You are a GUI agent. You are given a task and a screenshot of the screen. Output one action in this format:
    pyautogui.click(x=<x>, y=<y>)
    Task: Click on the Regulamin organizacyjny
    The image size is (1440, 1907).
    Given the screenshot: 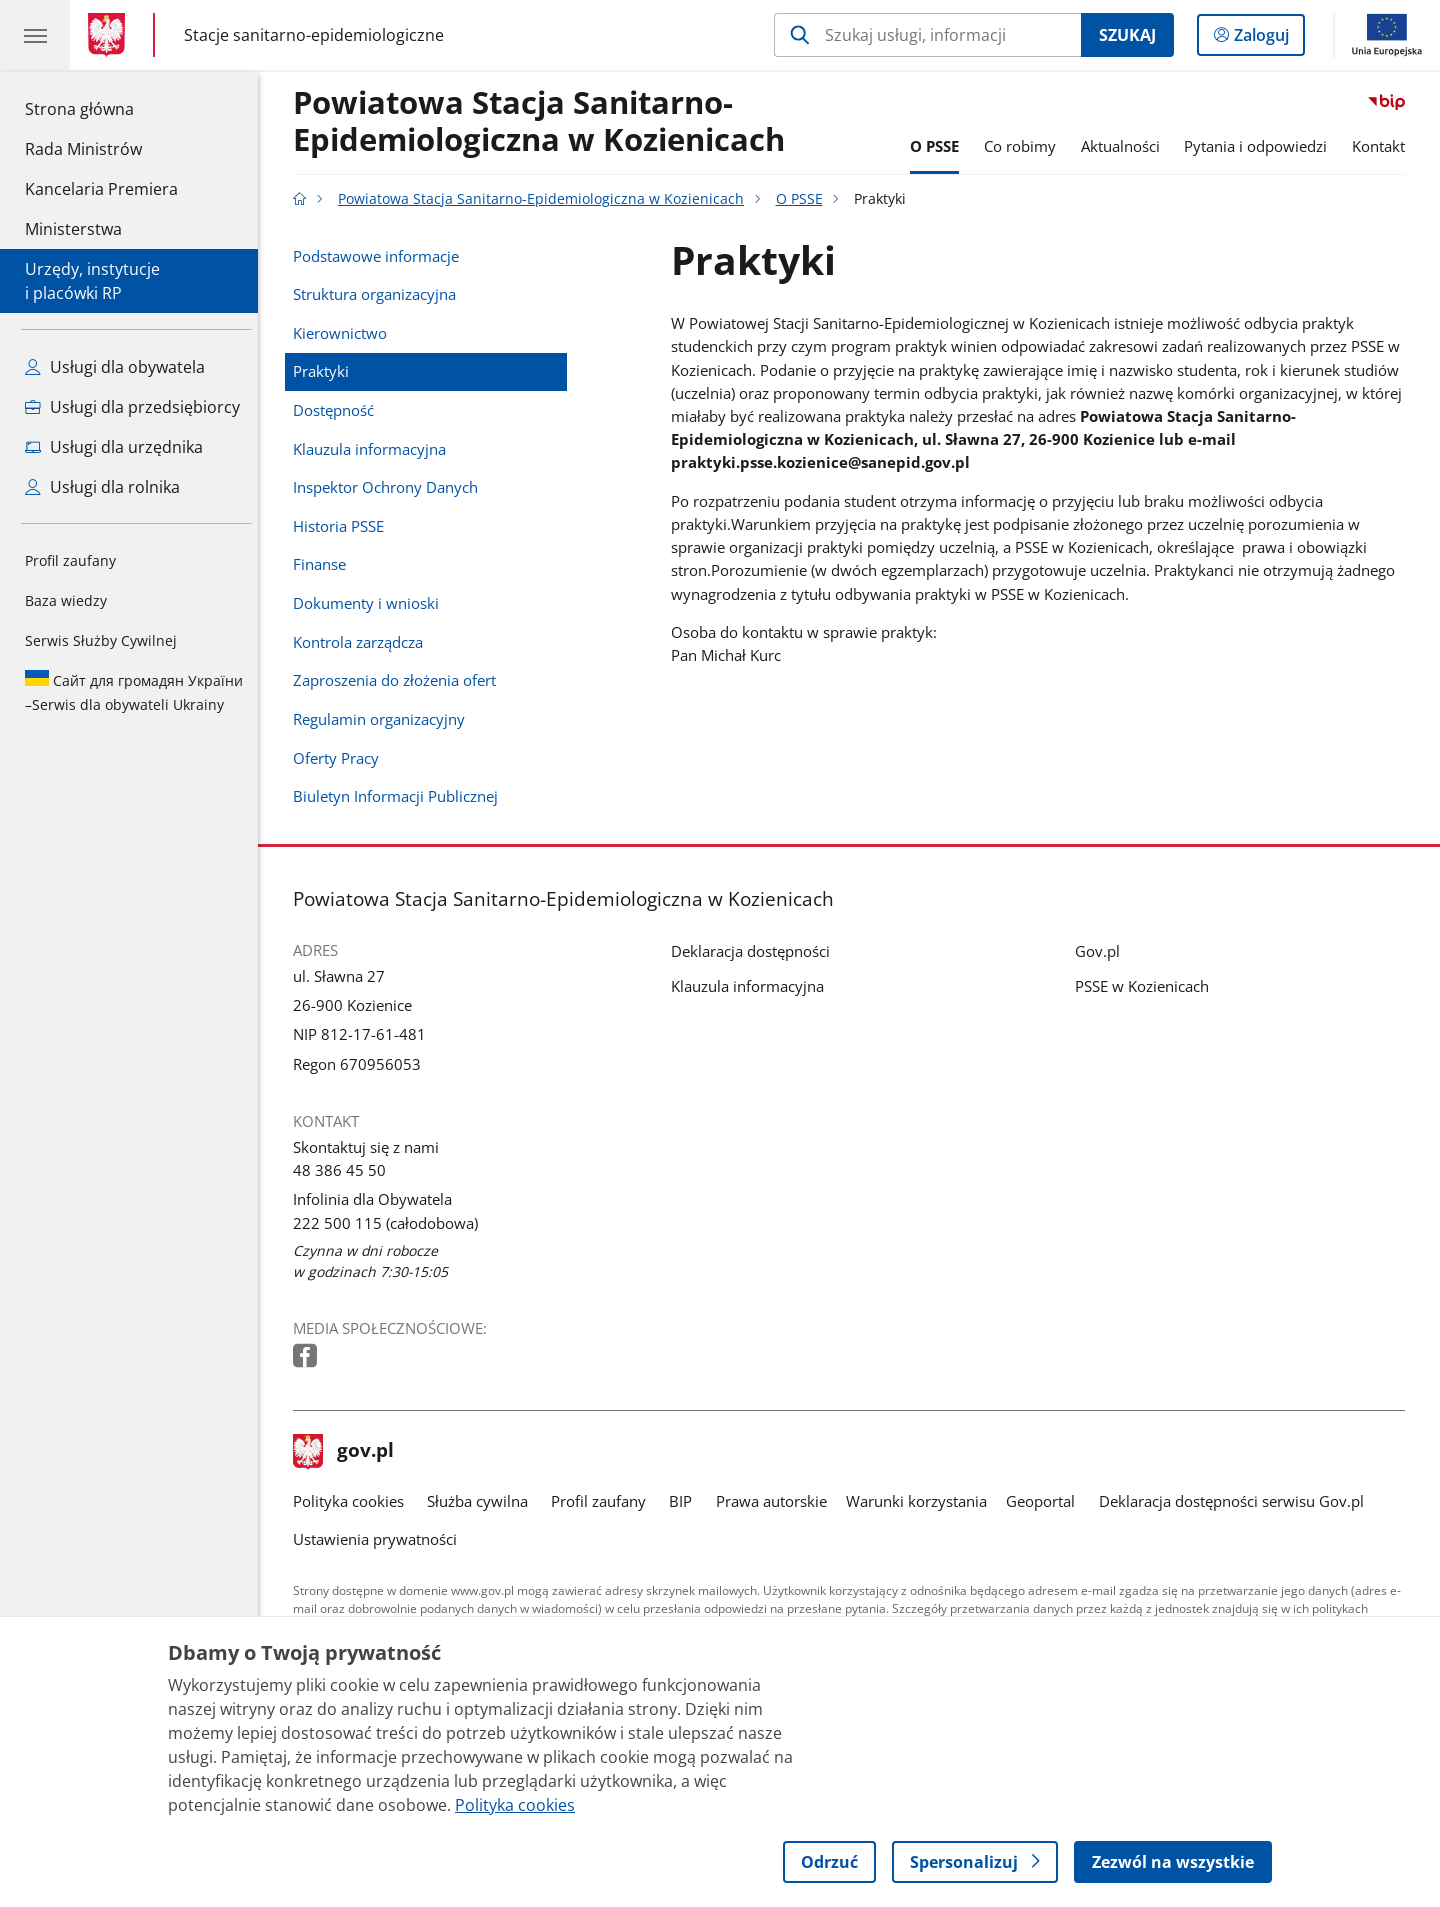 What is the action you would take?
    pyautogui.click(x=384, y=719)
    